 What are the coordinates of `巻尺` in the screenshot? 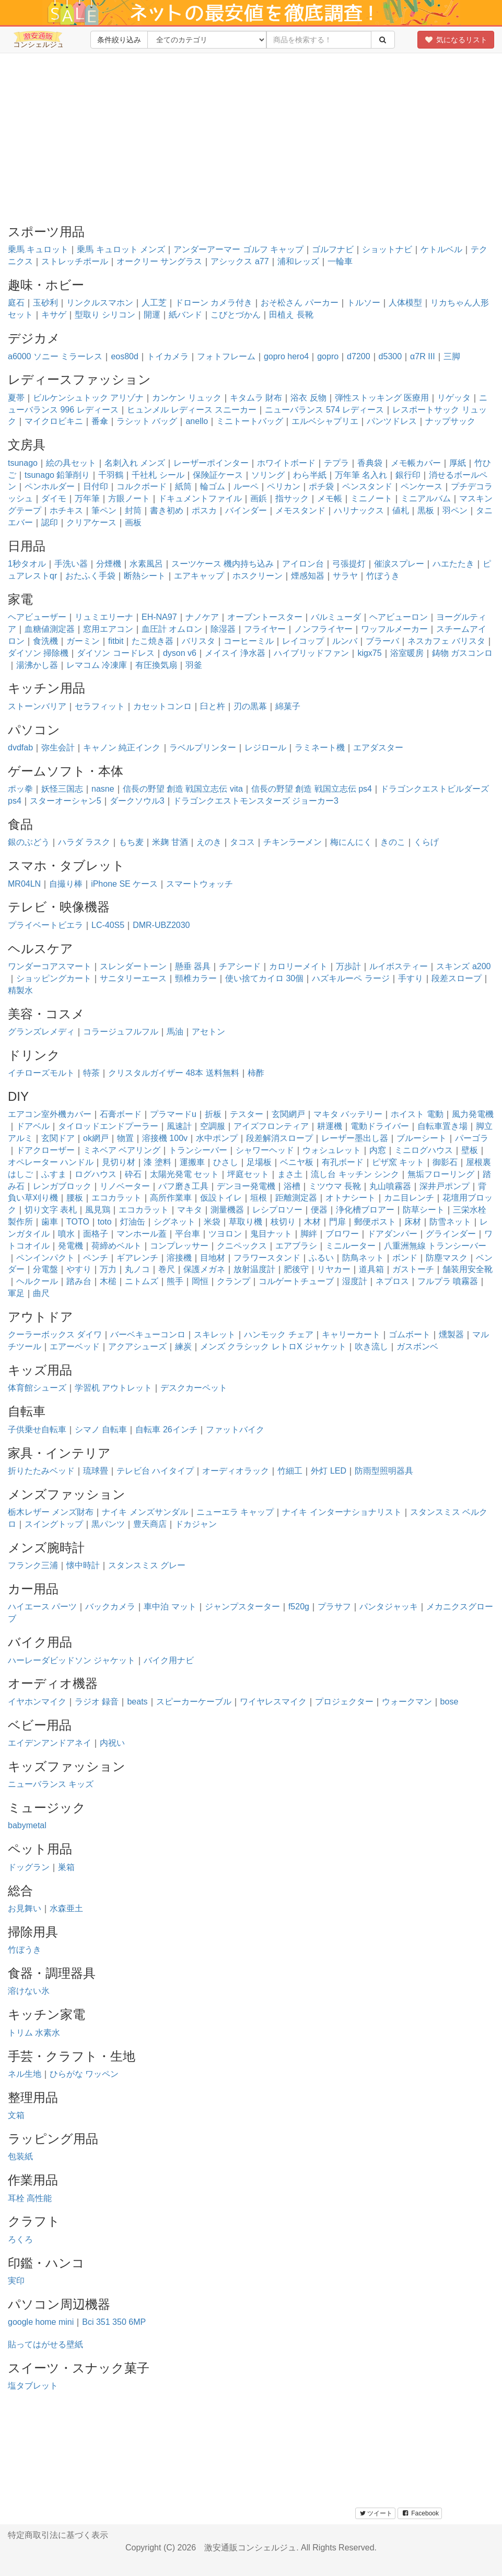 It's located at (166, 1269).